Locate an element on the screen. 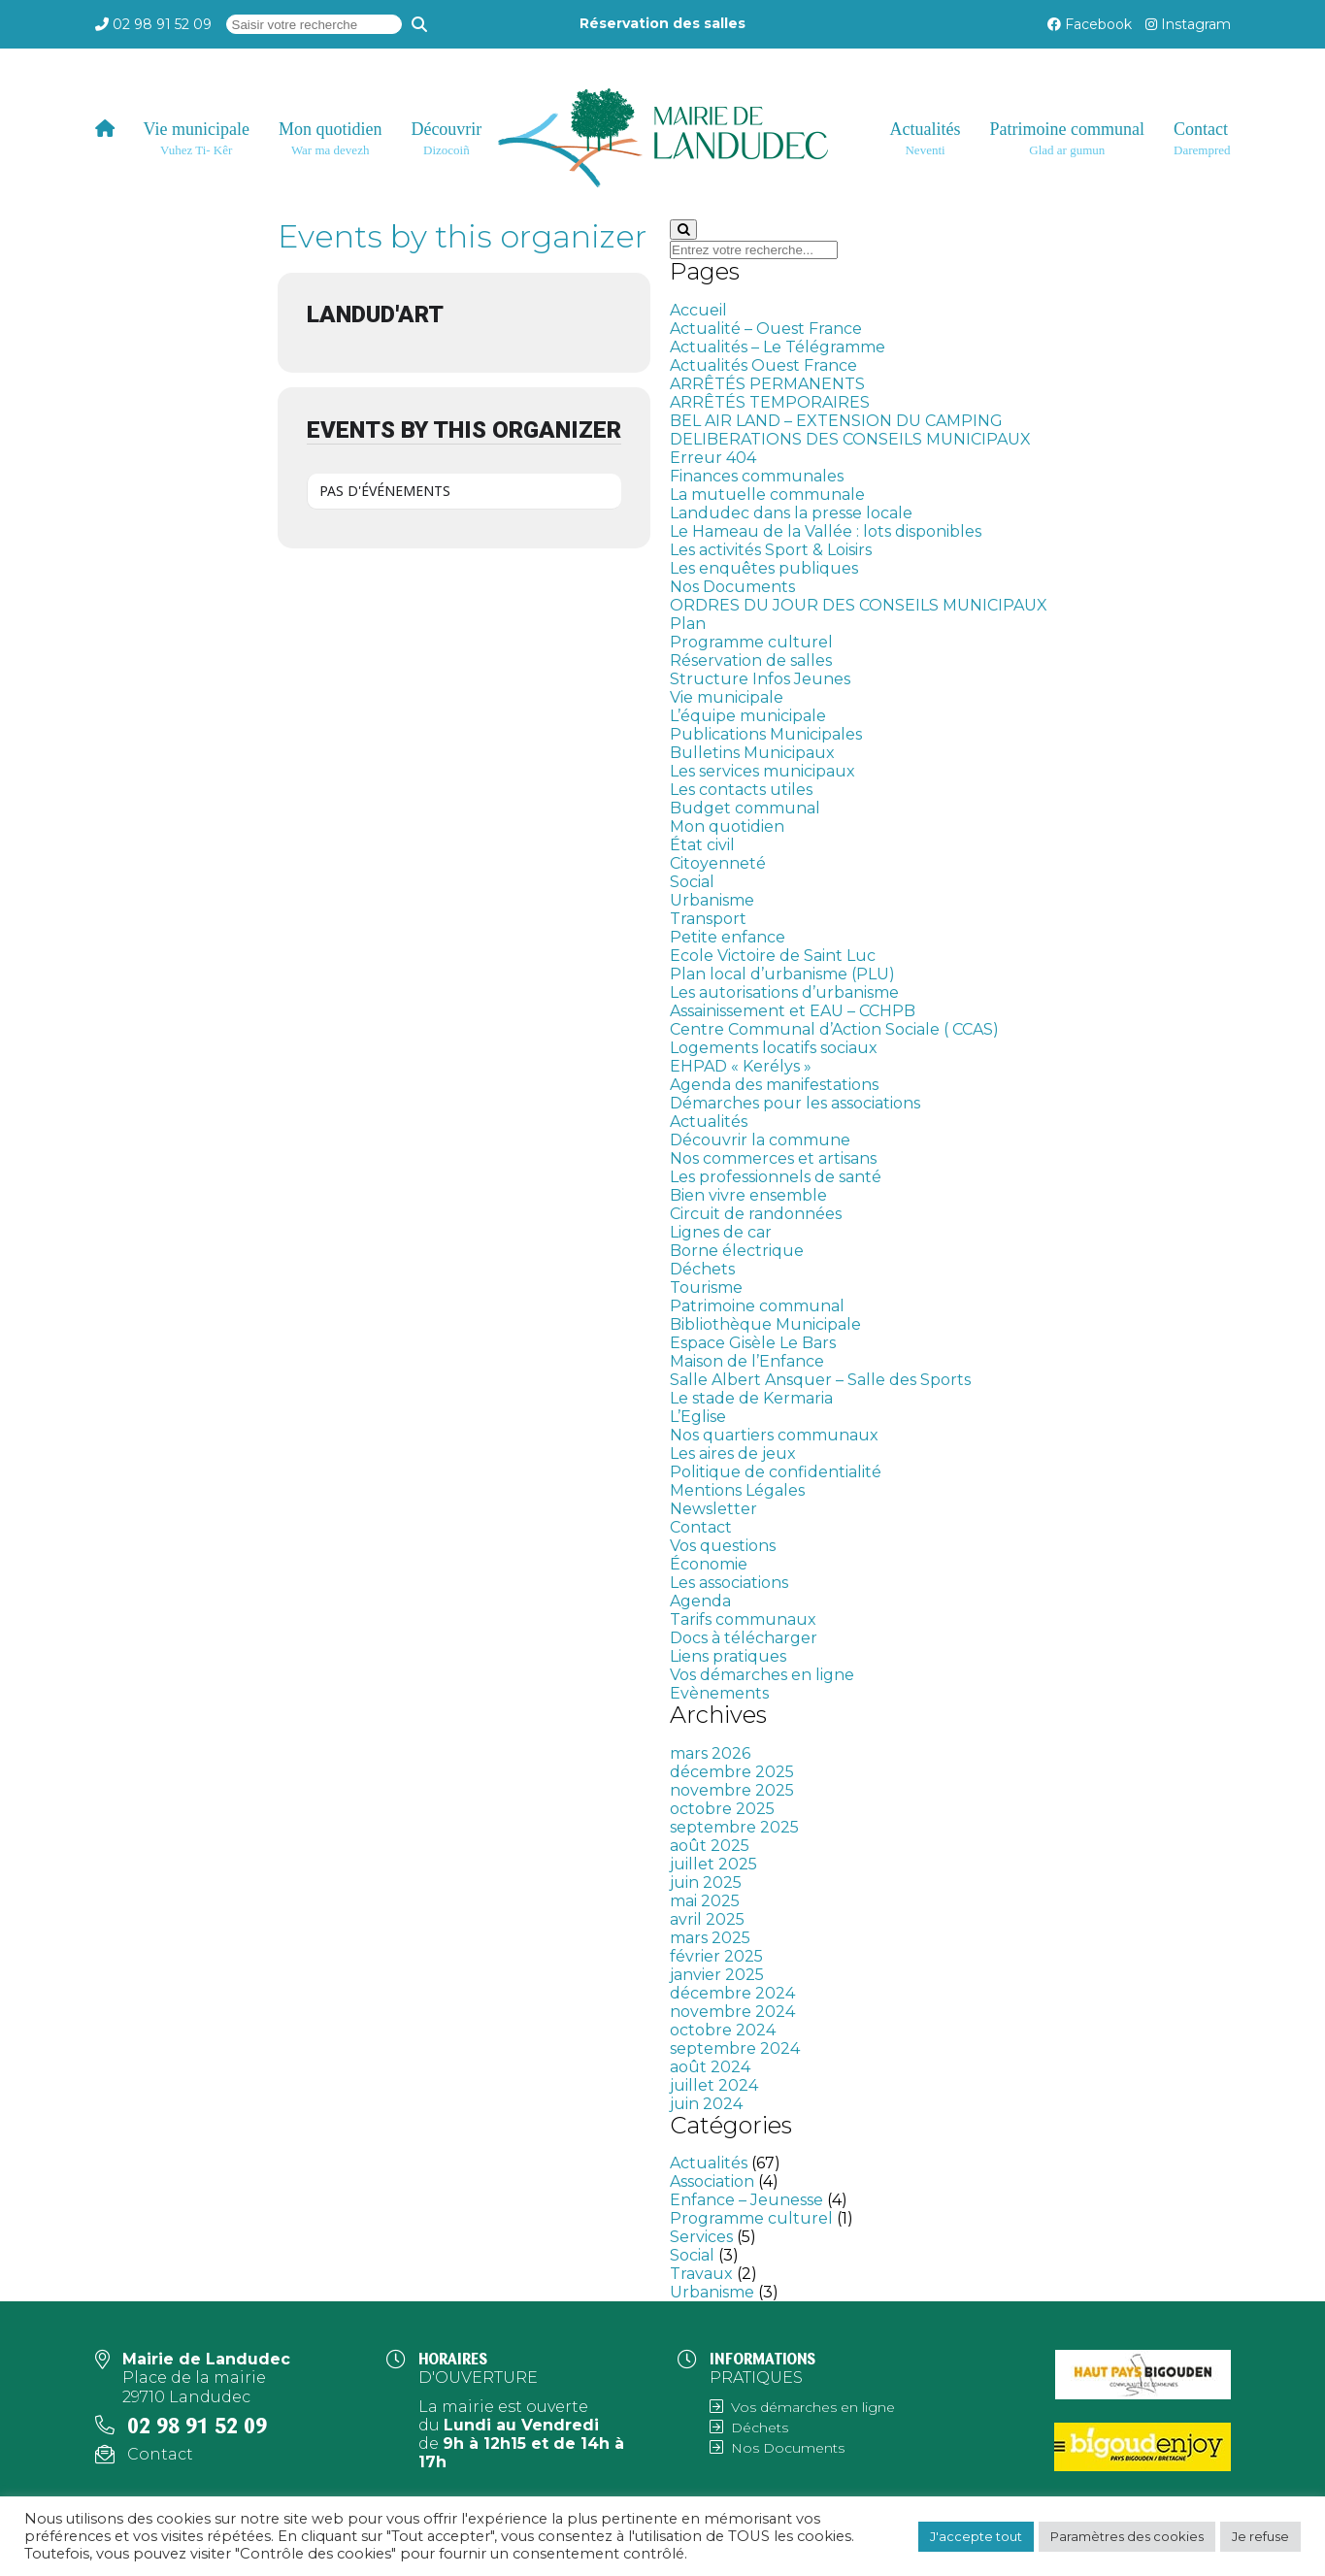 Image resolution: width=1325 pixels, height=2576 pixels. Bulletins Municipaux is located at coordinates (752, 752).